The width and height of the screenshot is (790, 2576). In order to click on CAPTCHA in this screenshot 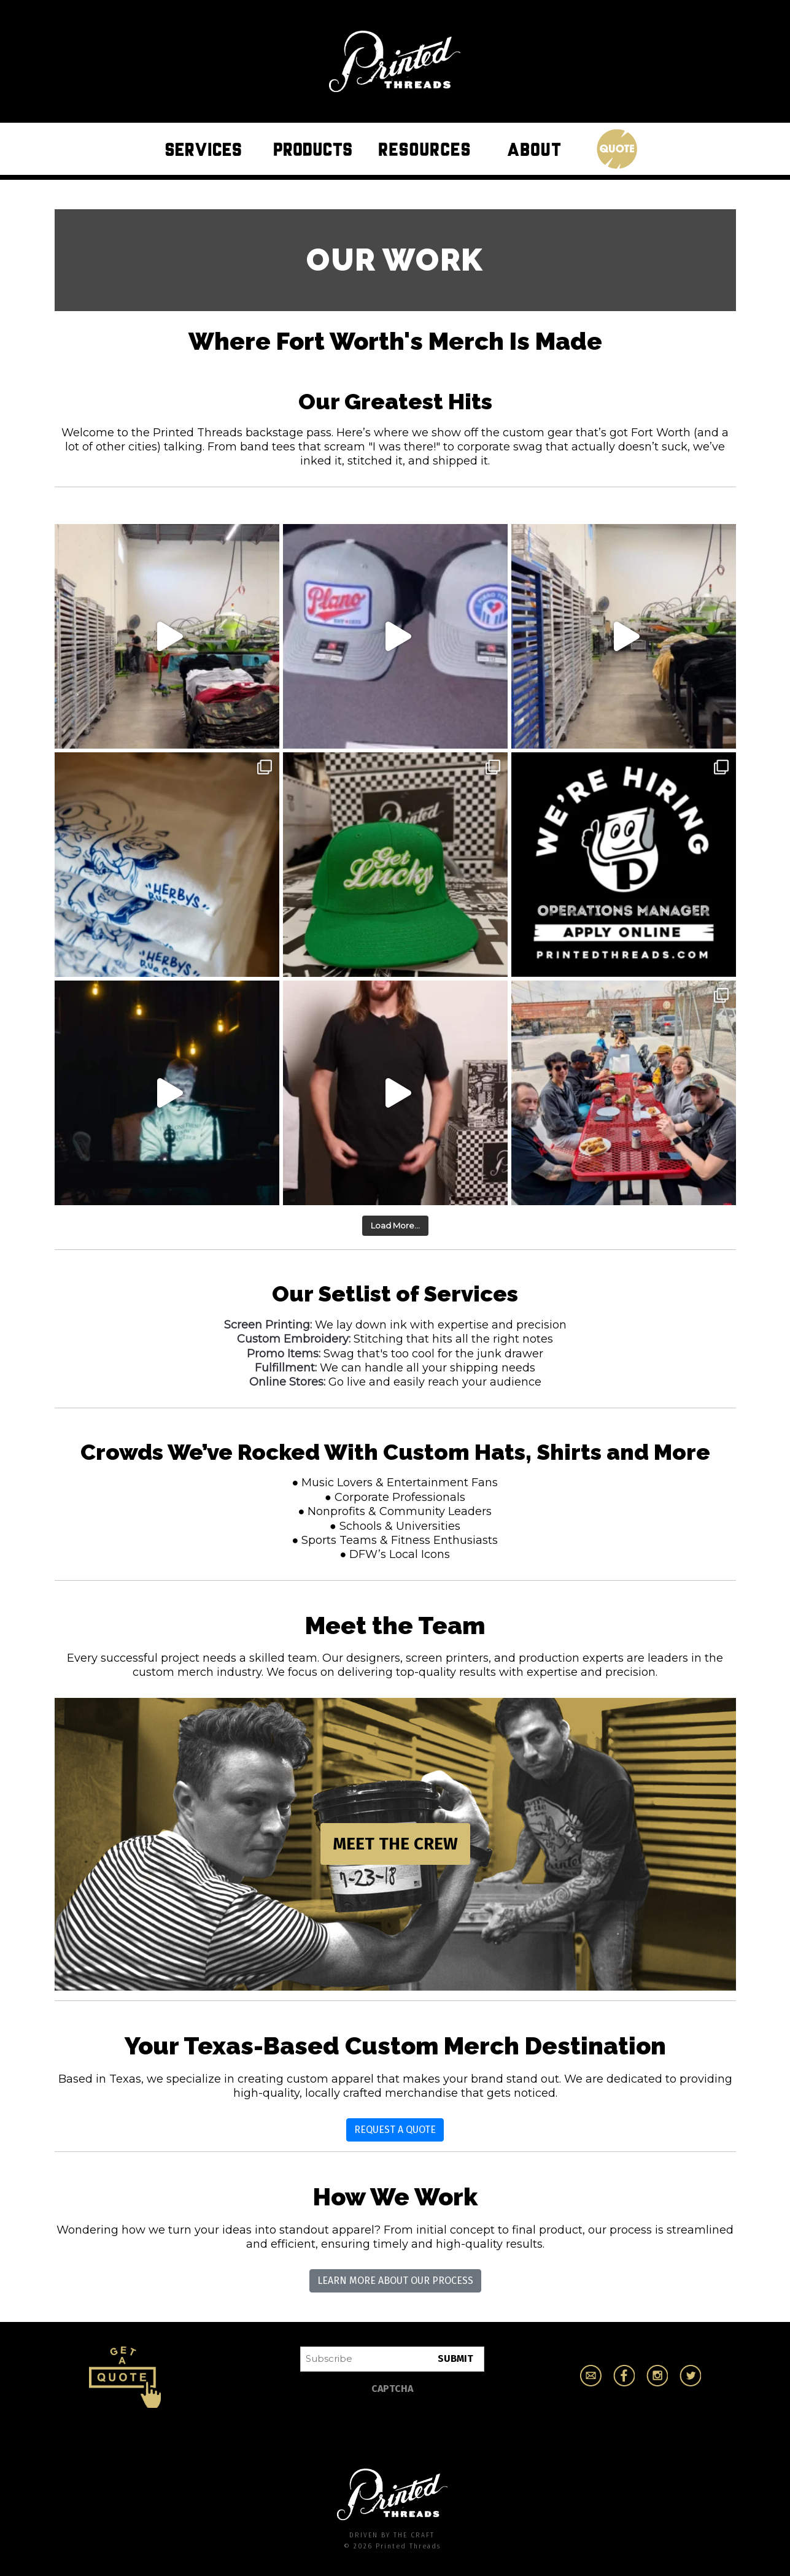, I will do `click(392, 2388)`.